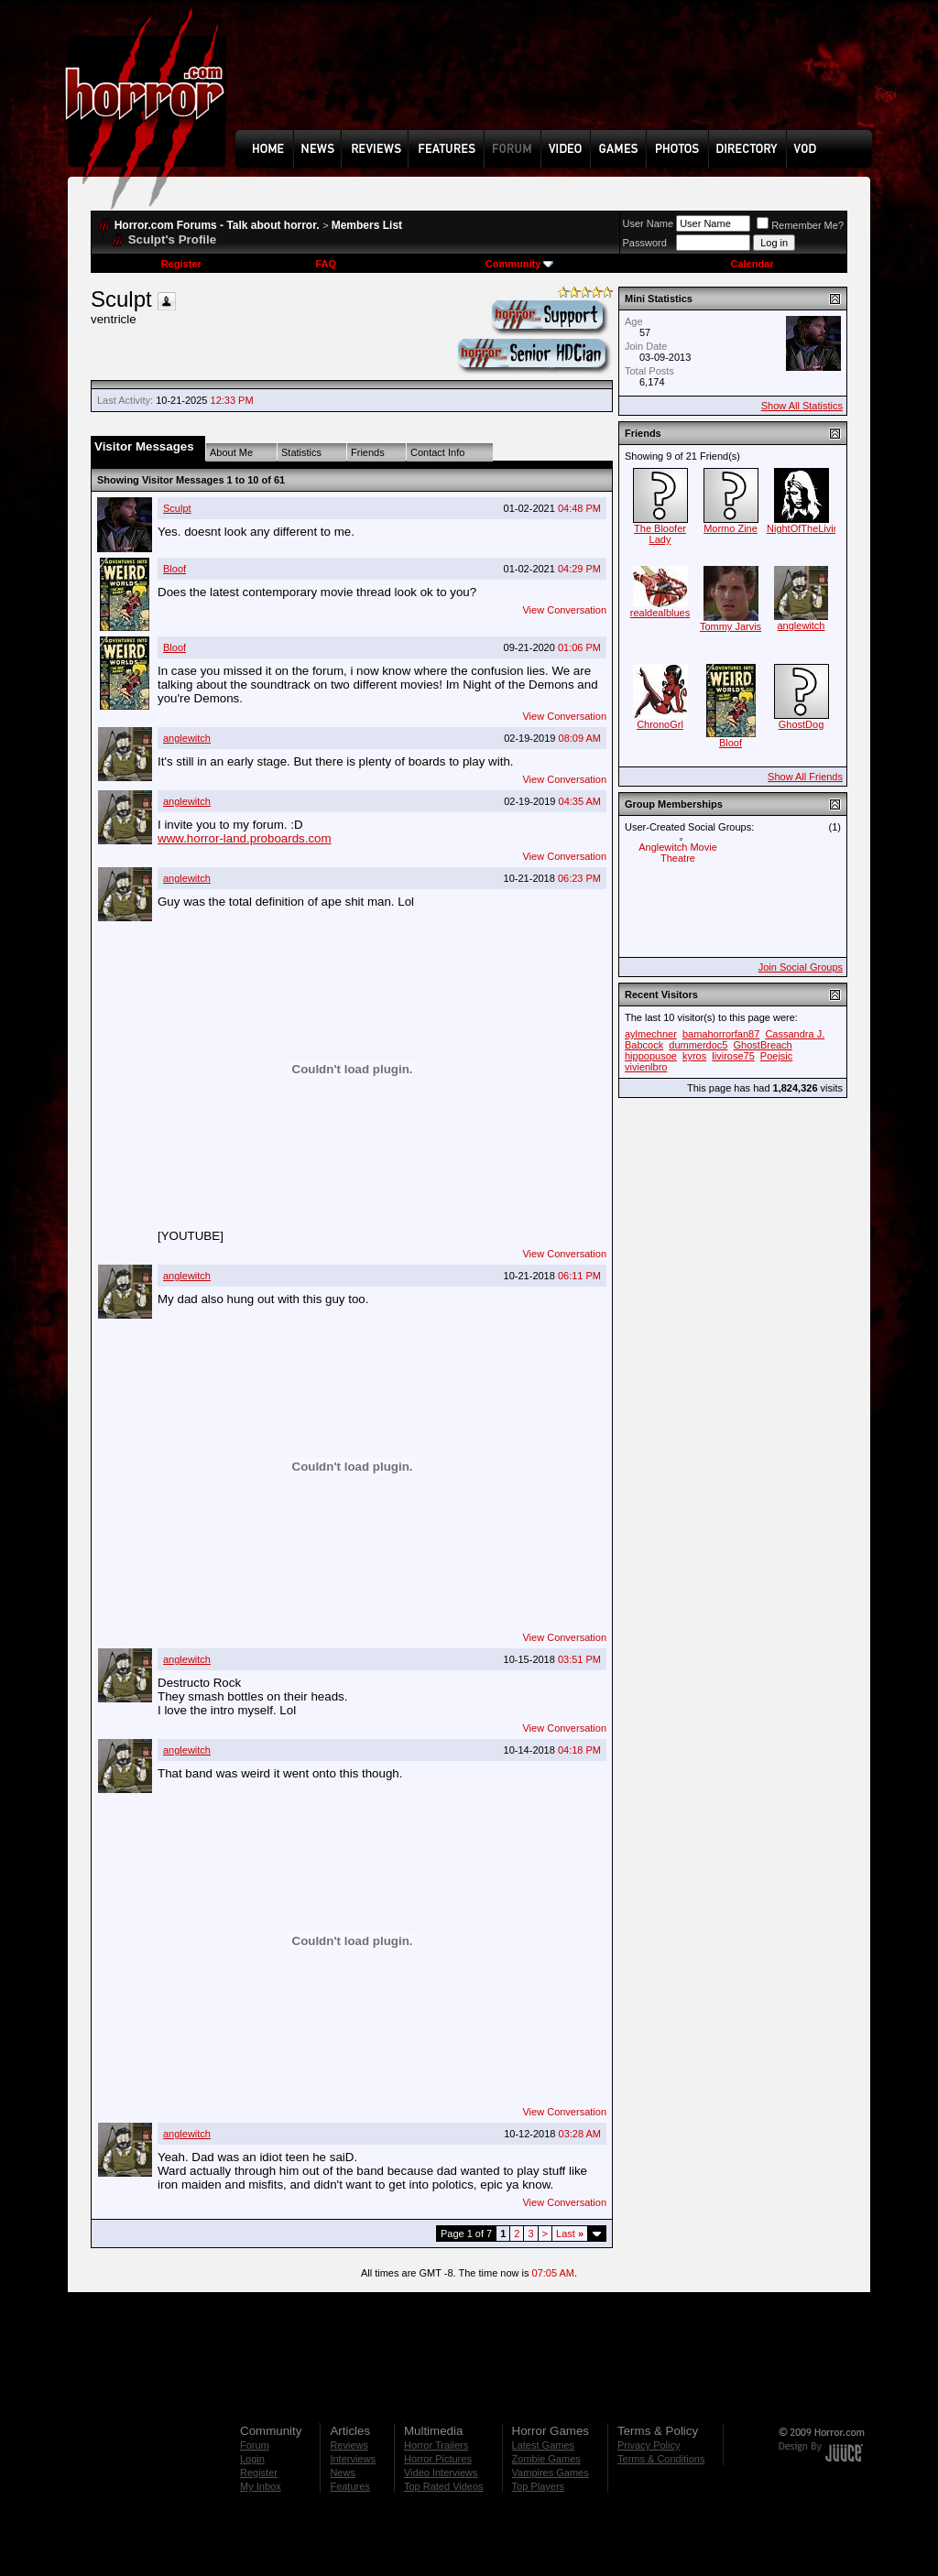 The width and height of the screenshot is (938, 2576). What do you see at coordinates (181, 263) in the screenshot?
I see `Register` at bounding box center [181, 263].